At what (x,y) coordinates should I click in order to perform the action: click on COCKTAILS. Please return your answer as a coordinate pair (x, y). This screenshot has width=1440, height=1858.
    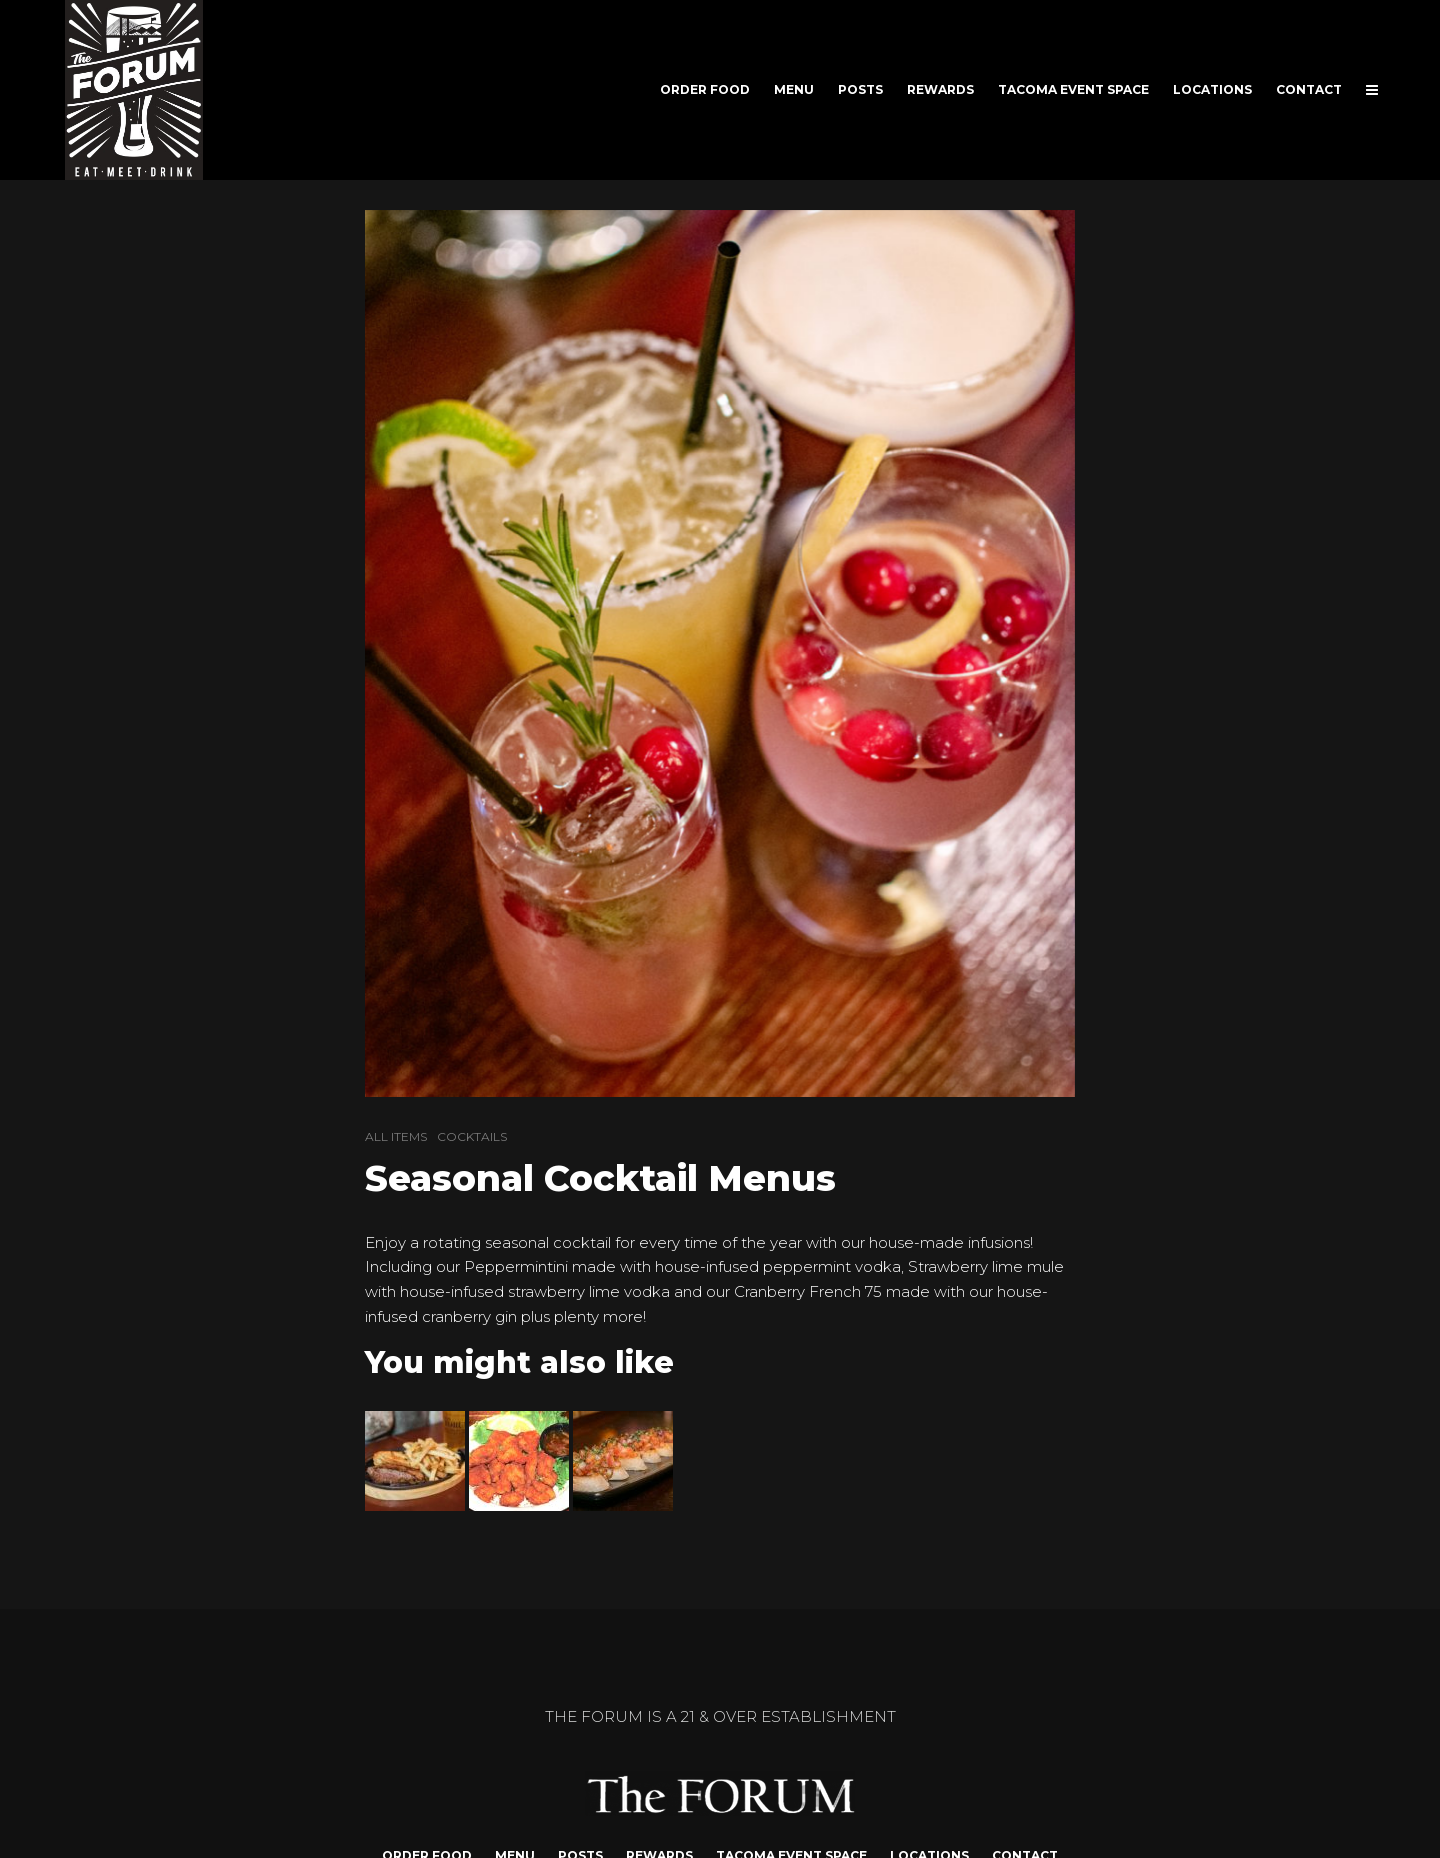
    Looking at the image, I should click on (472, 1136).